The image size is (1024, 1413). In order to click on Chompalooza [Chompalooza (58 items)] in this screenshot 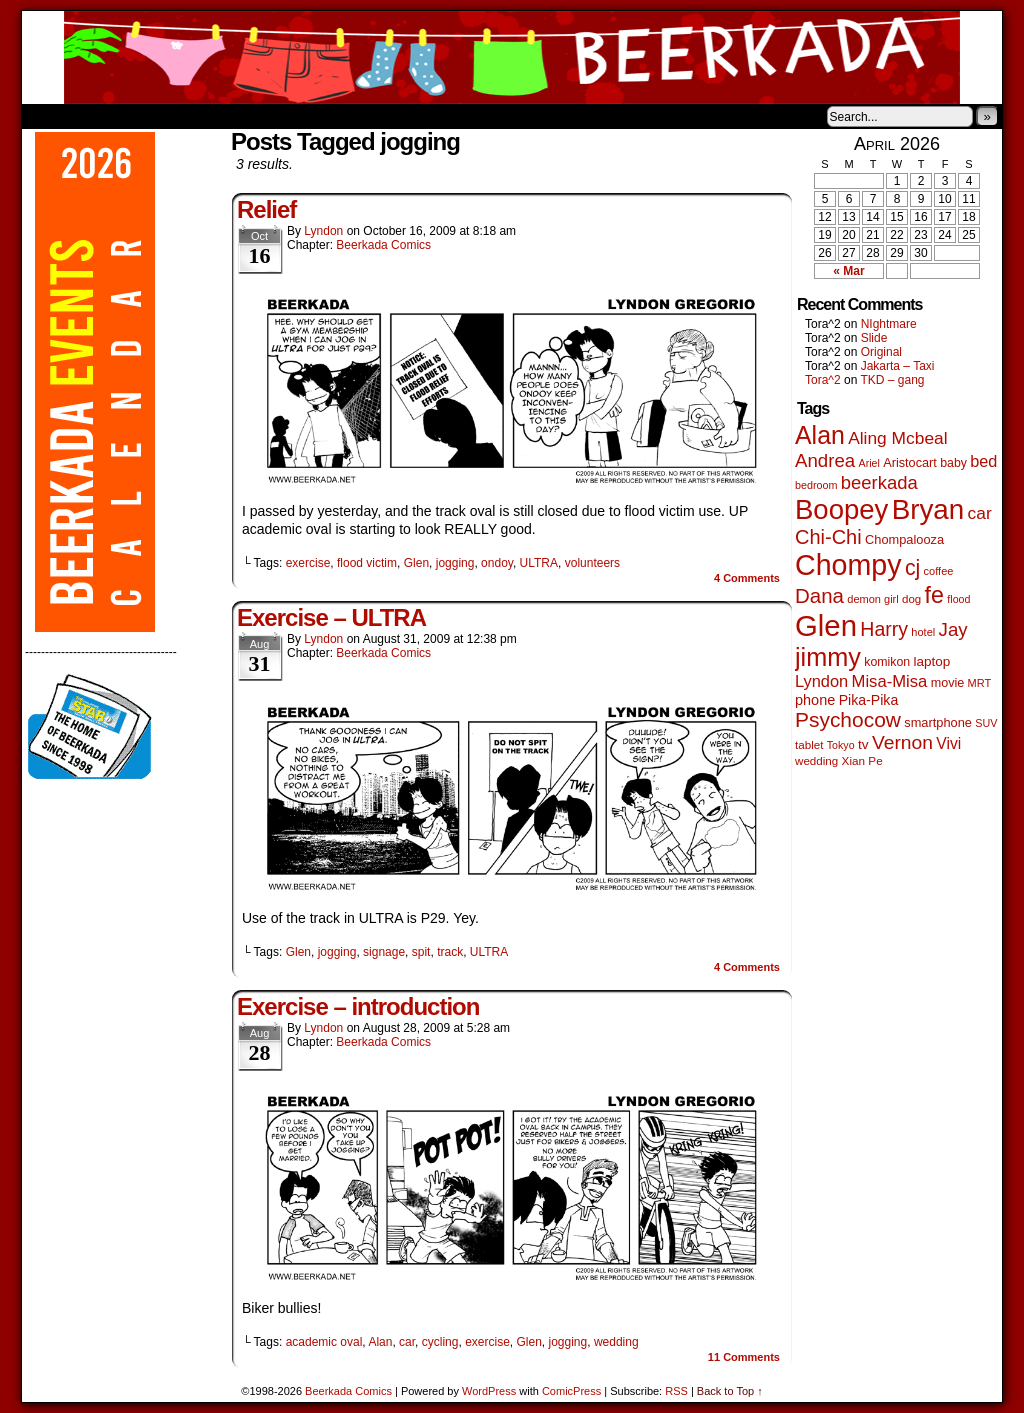, I will do `click(904, 539)`.